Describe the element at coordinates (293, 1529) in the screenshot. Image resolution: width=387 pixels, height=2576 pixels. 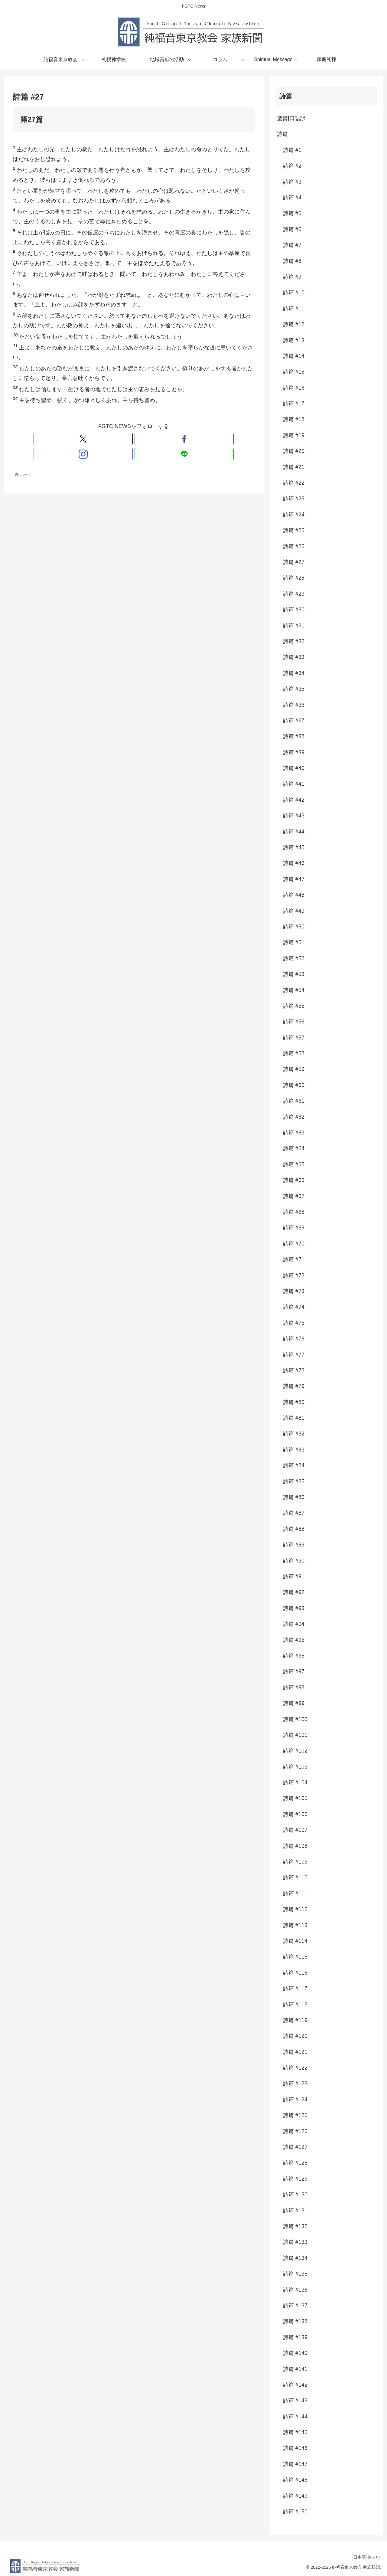
I see `詩篇 #88` at that location.